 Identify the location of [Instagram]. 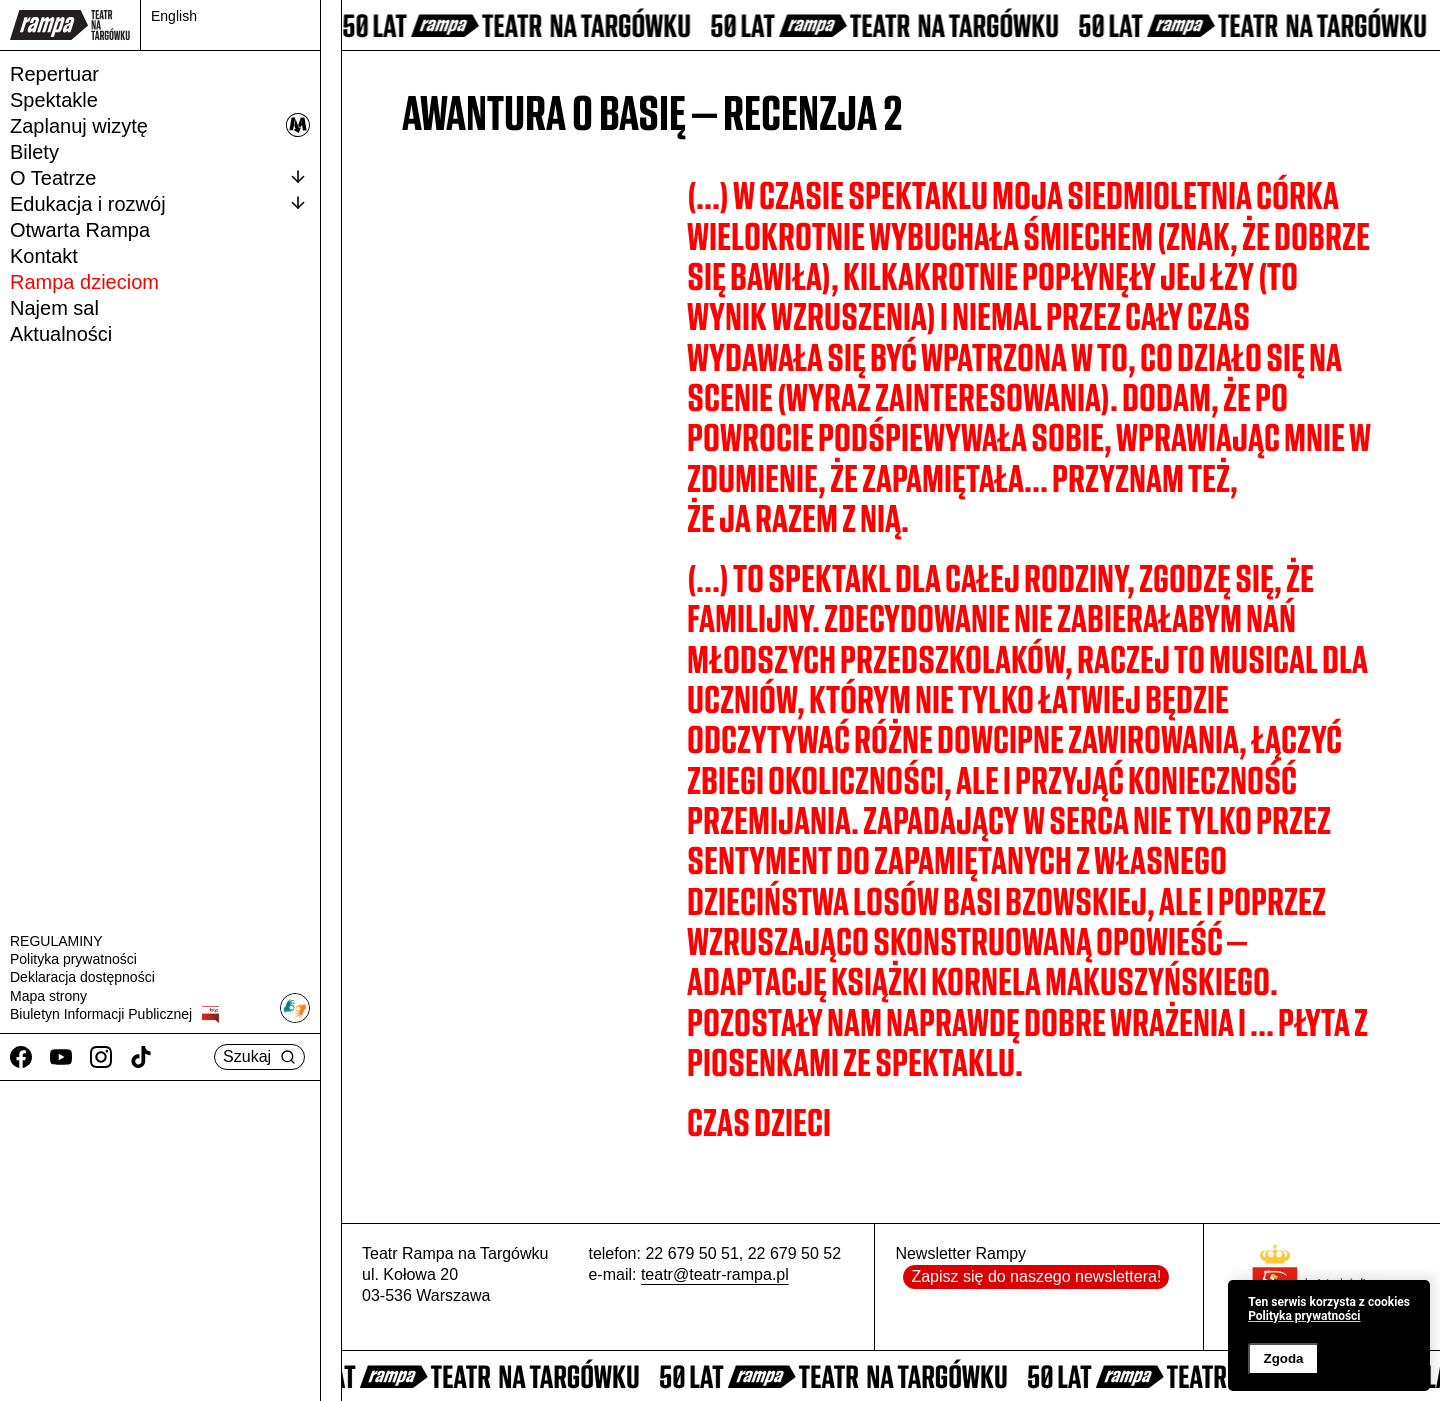
(101, 1057).